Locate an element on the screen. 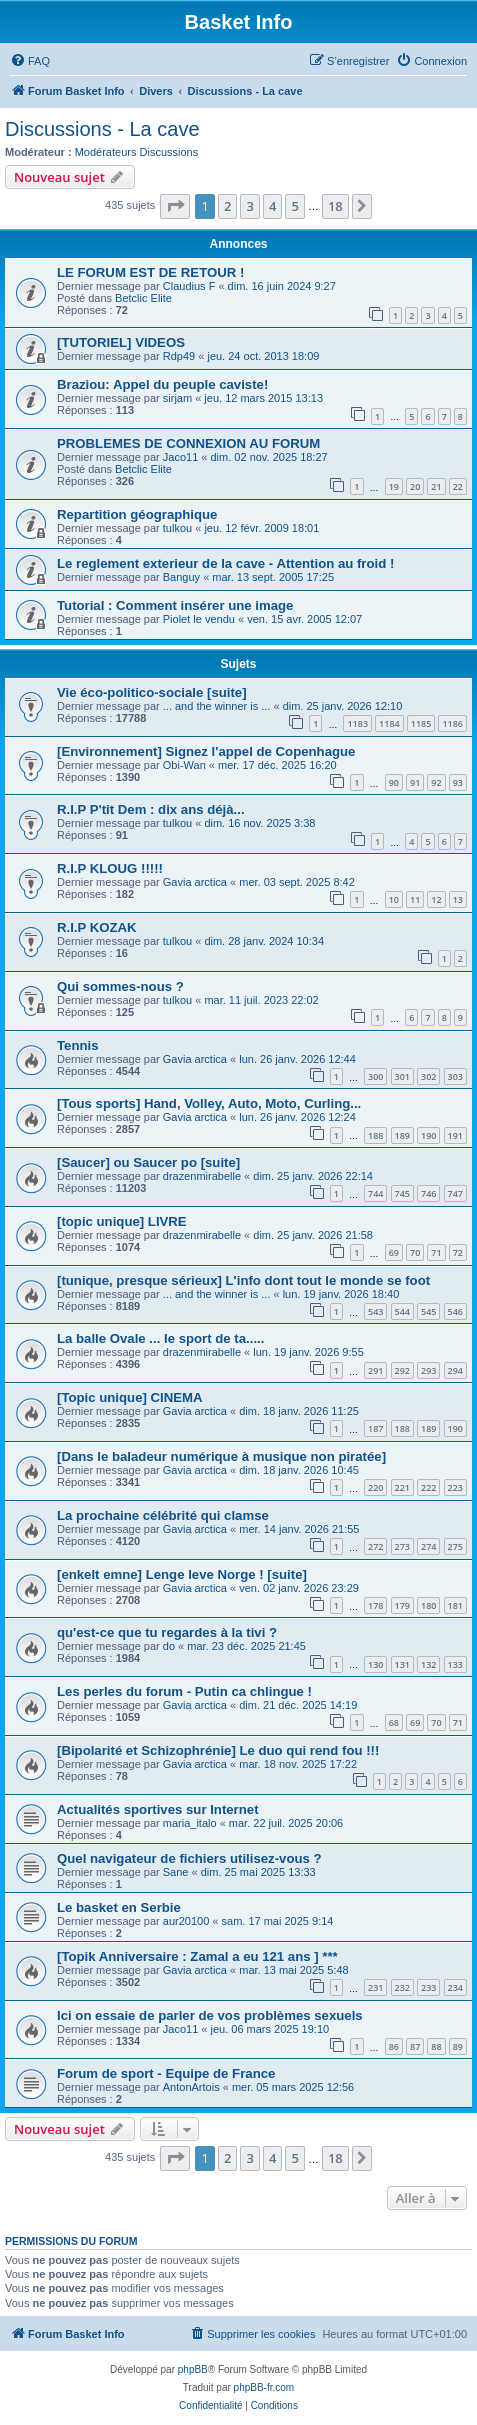  231 is located at coordinates (375, 1987).